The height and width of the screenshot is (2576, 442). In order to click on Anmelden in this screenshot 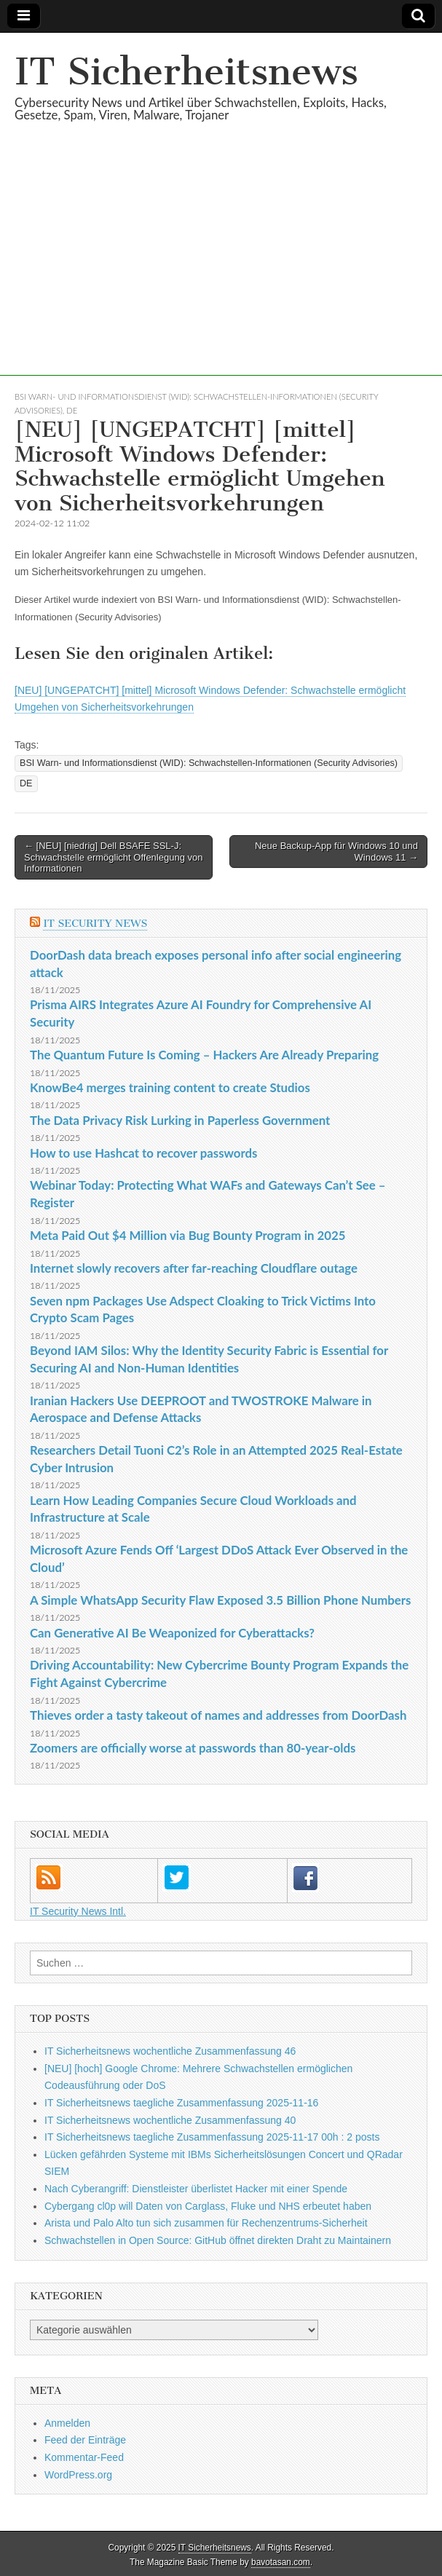, I will do `click(67, 2423)`.